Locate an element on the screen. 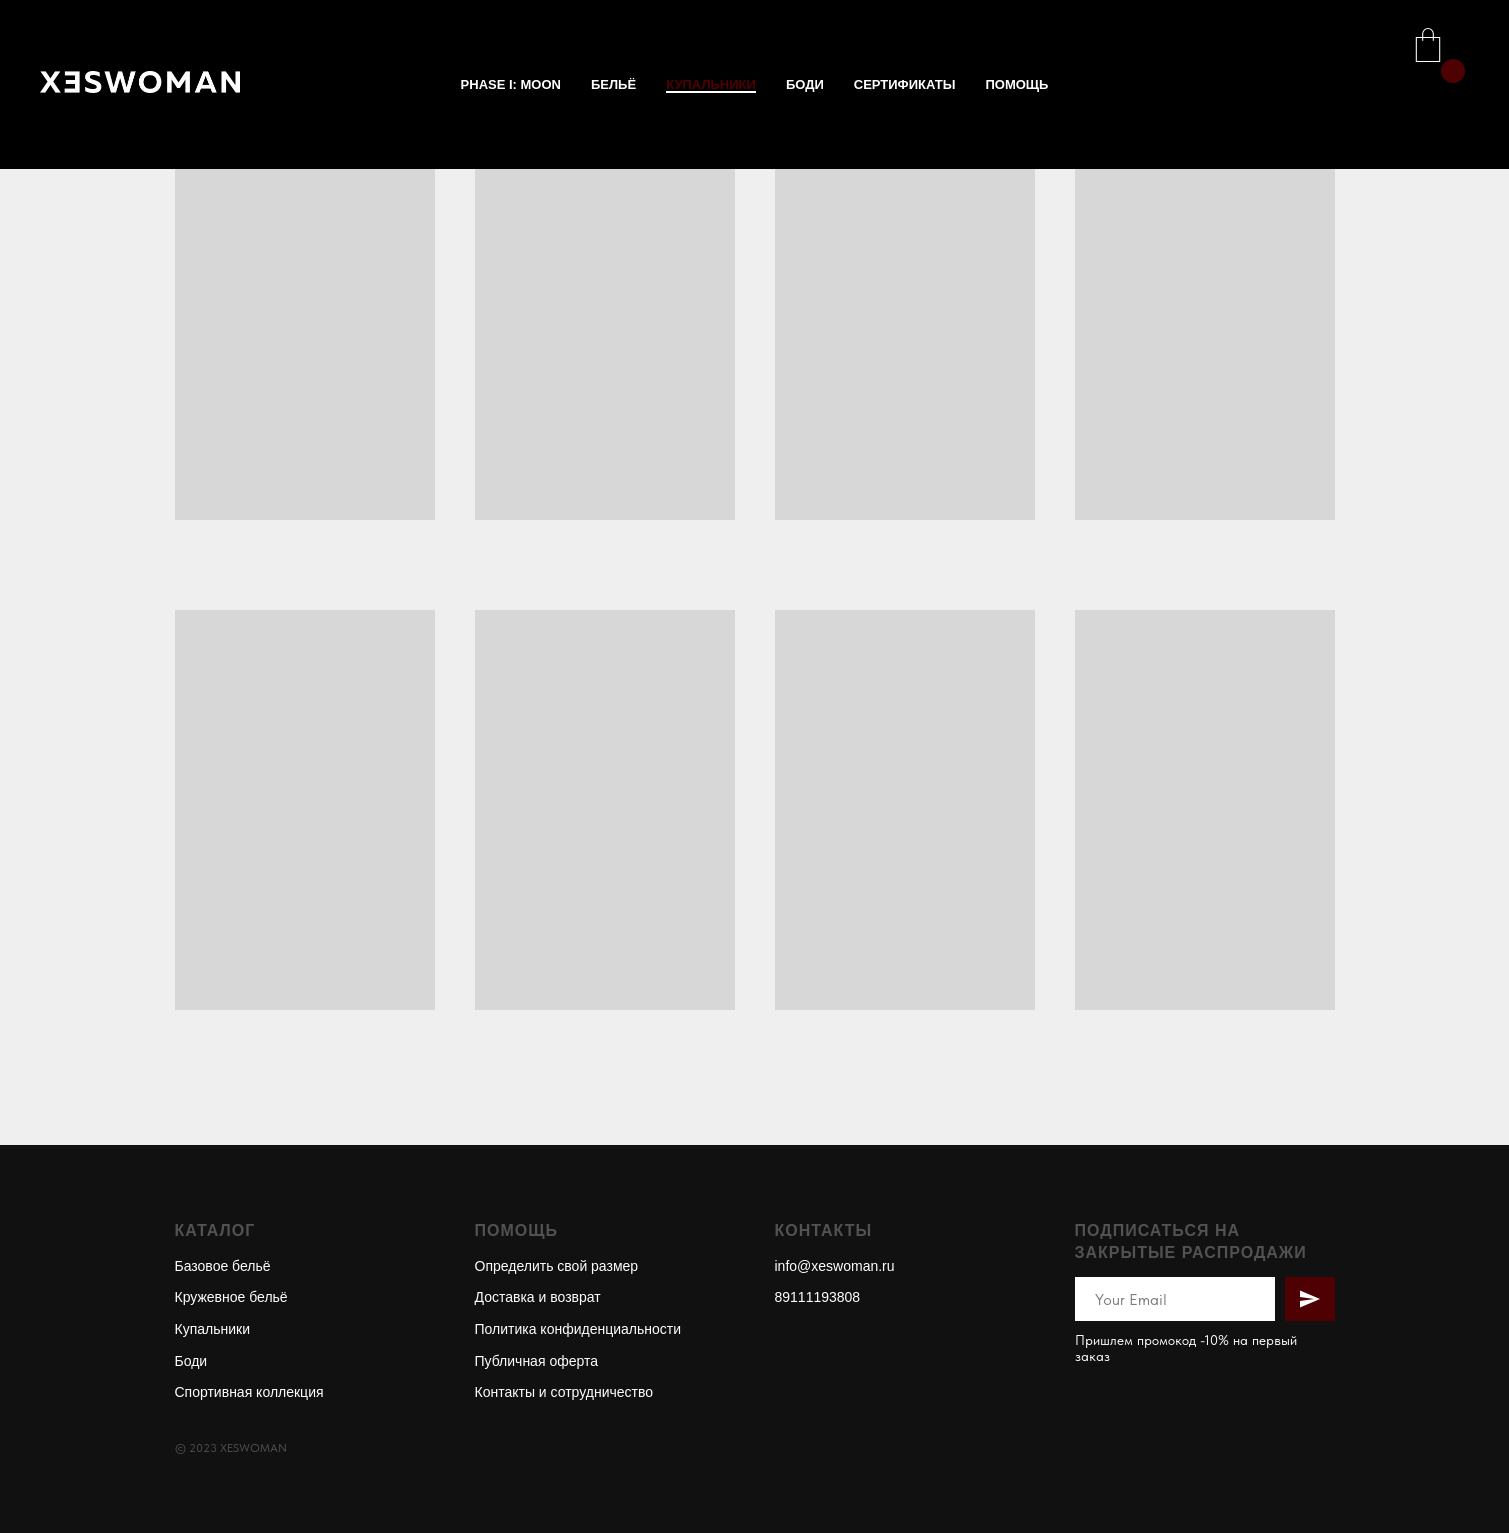 Image resolution: width=1509 pixels, height=1533 pixels. Базовое бельё is located at coordinates (223, 1266).